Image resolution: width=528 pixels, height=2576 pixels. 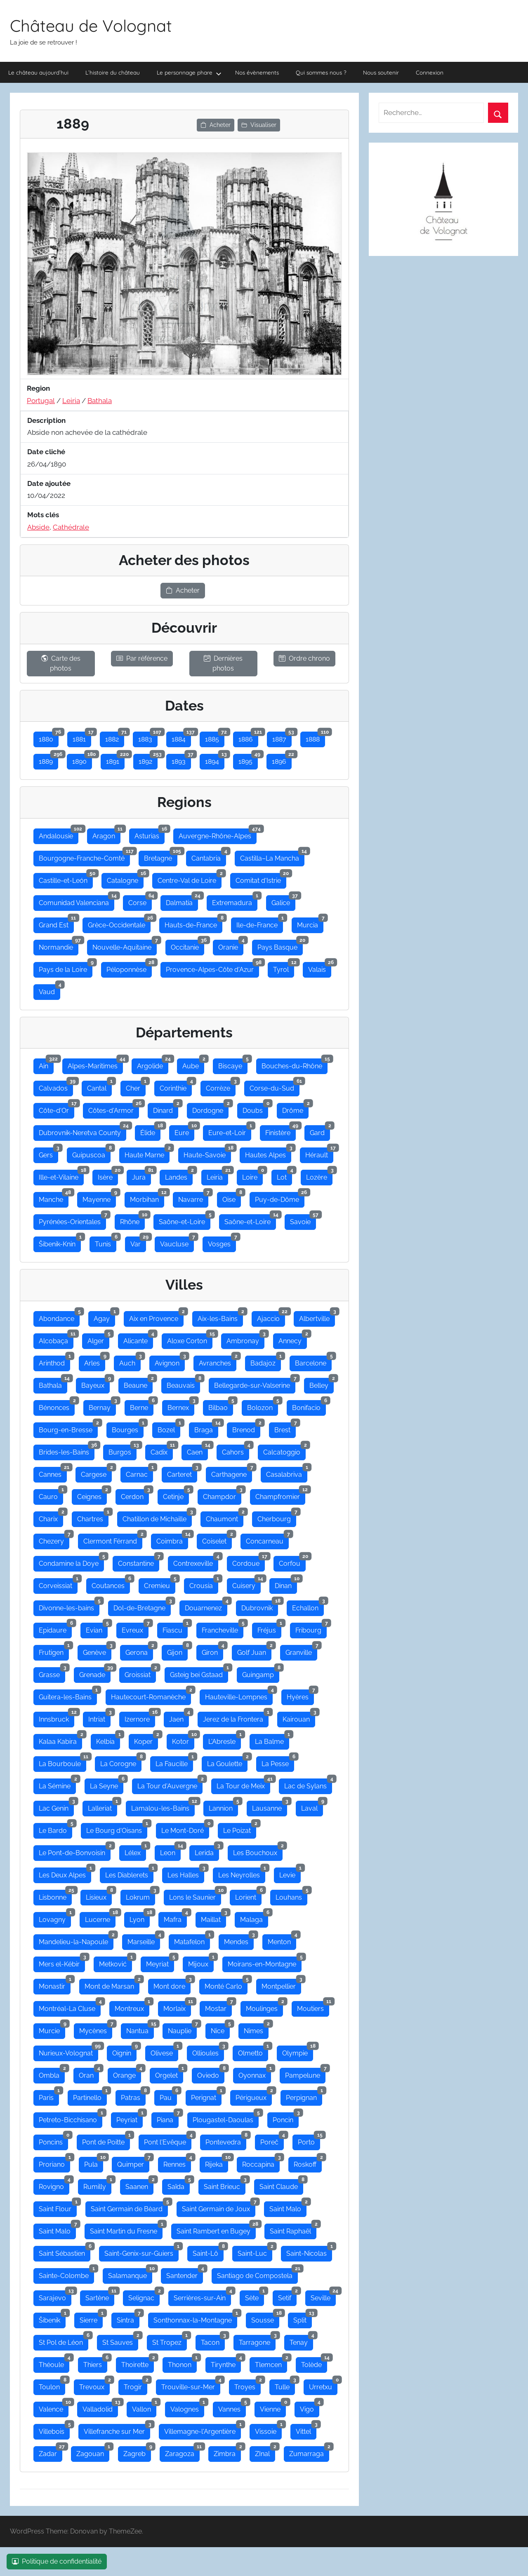 What do you see at coordinates (190, 878) in the screenshot?
I see `Centre-Val de Loire` at bounding box center [190, 878].